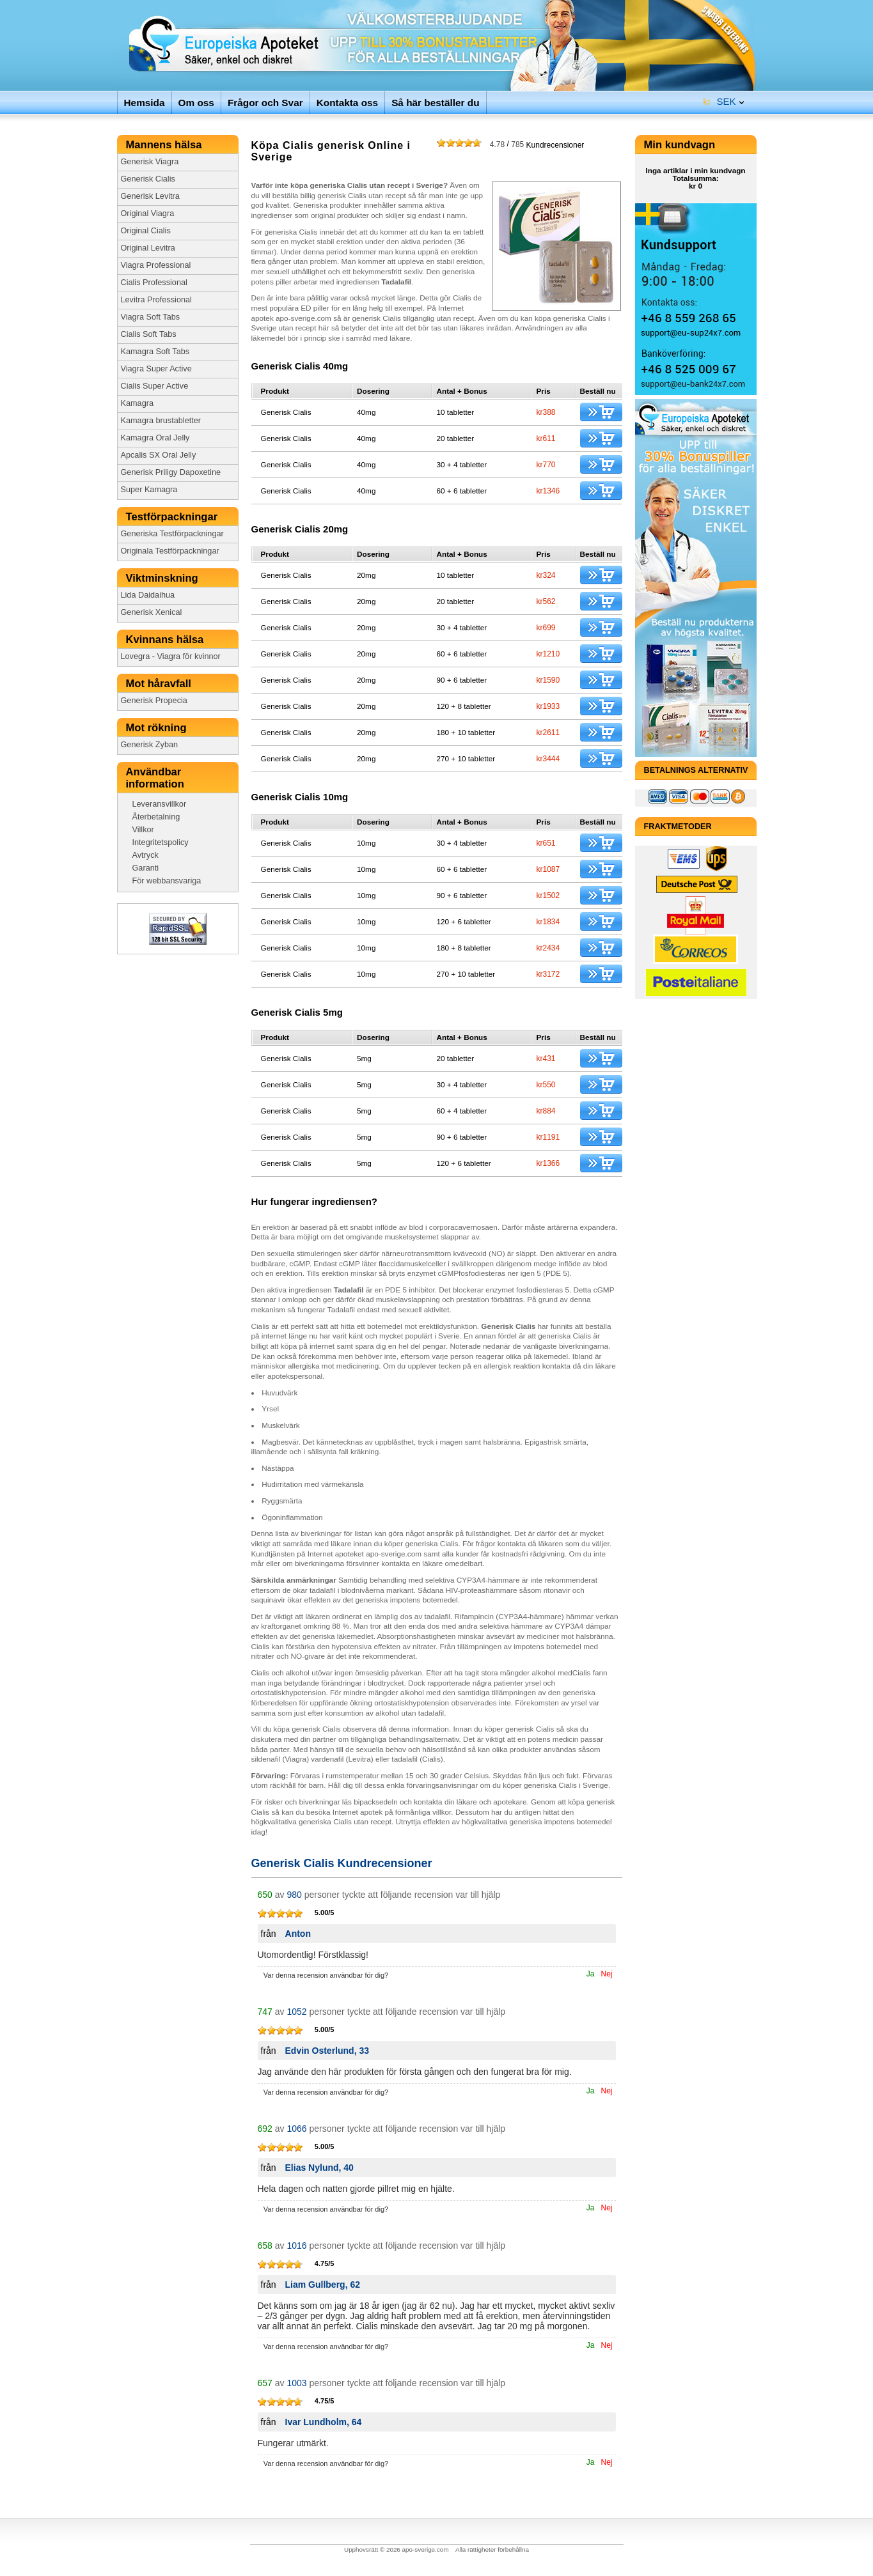 The height and width of the screenshot is (2576, 873). I want to click on Generisk Zyban, so click(149, 744).